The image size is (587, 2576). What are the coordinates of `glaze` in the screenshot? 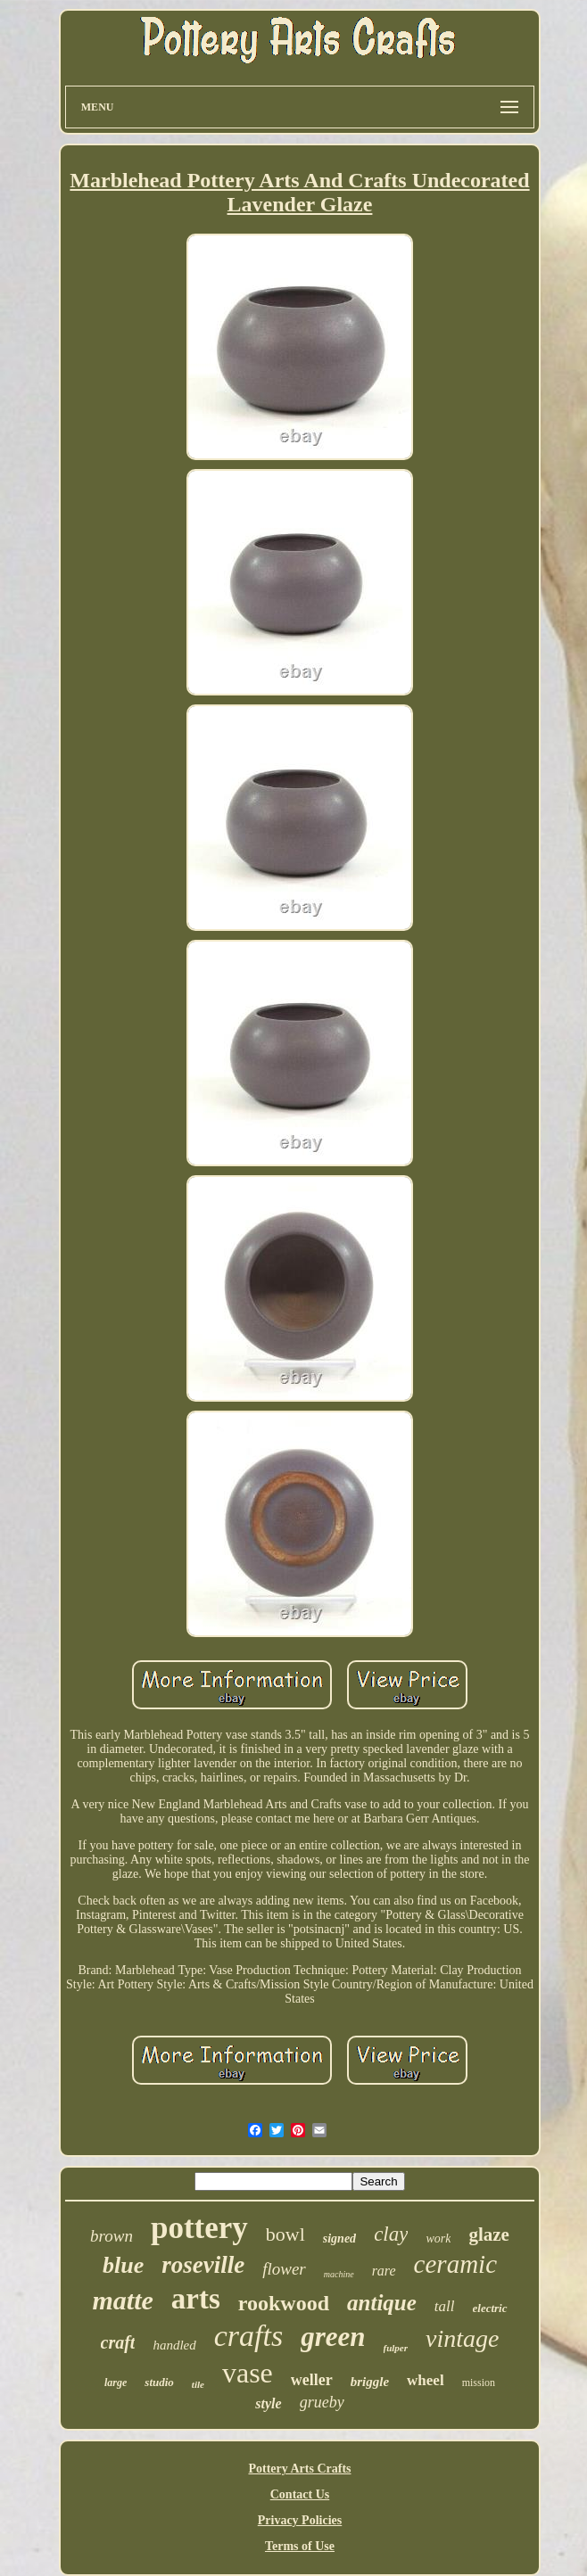 It's located at (488, 2234).